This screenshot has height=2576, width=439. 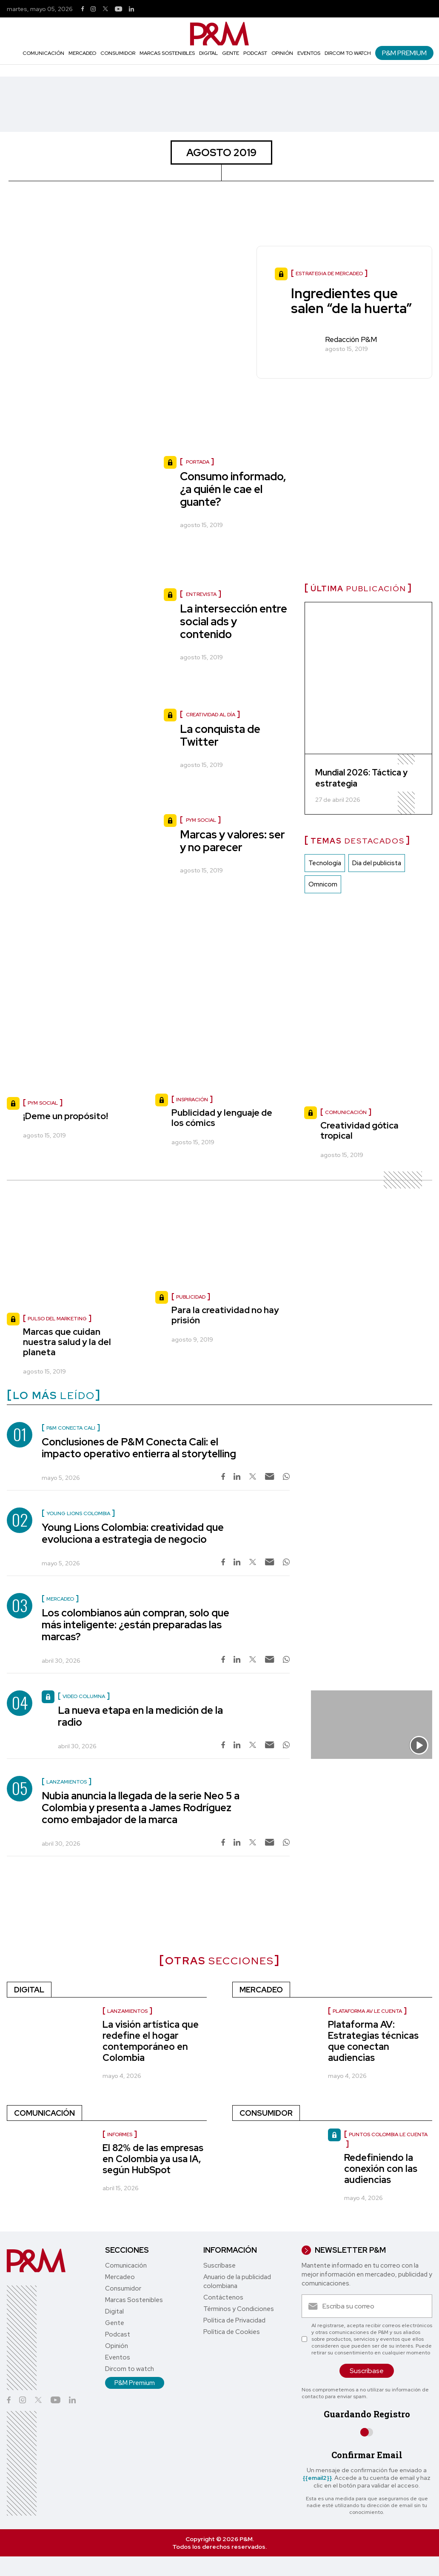 What do you see at coordinates (232, 841) in the screenshot?
I see `Marcas y valores: ser y no parecer` at bounding box center [232, 841].